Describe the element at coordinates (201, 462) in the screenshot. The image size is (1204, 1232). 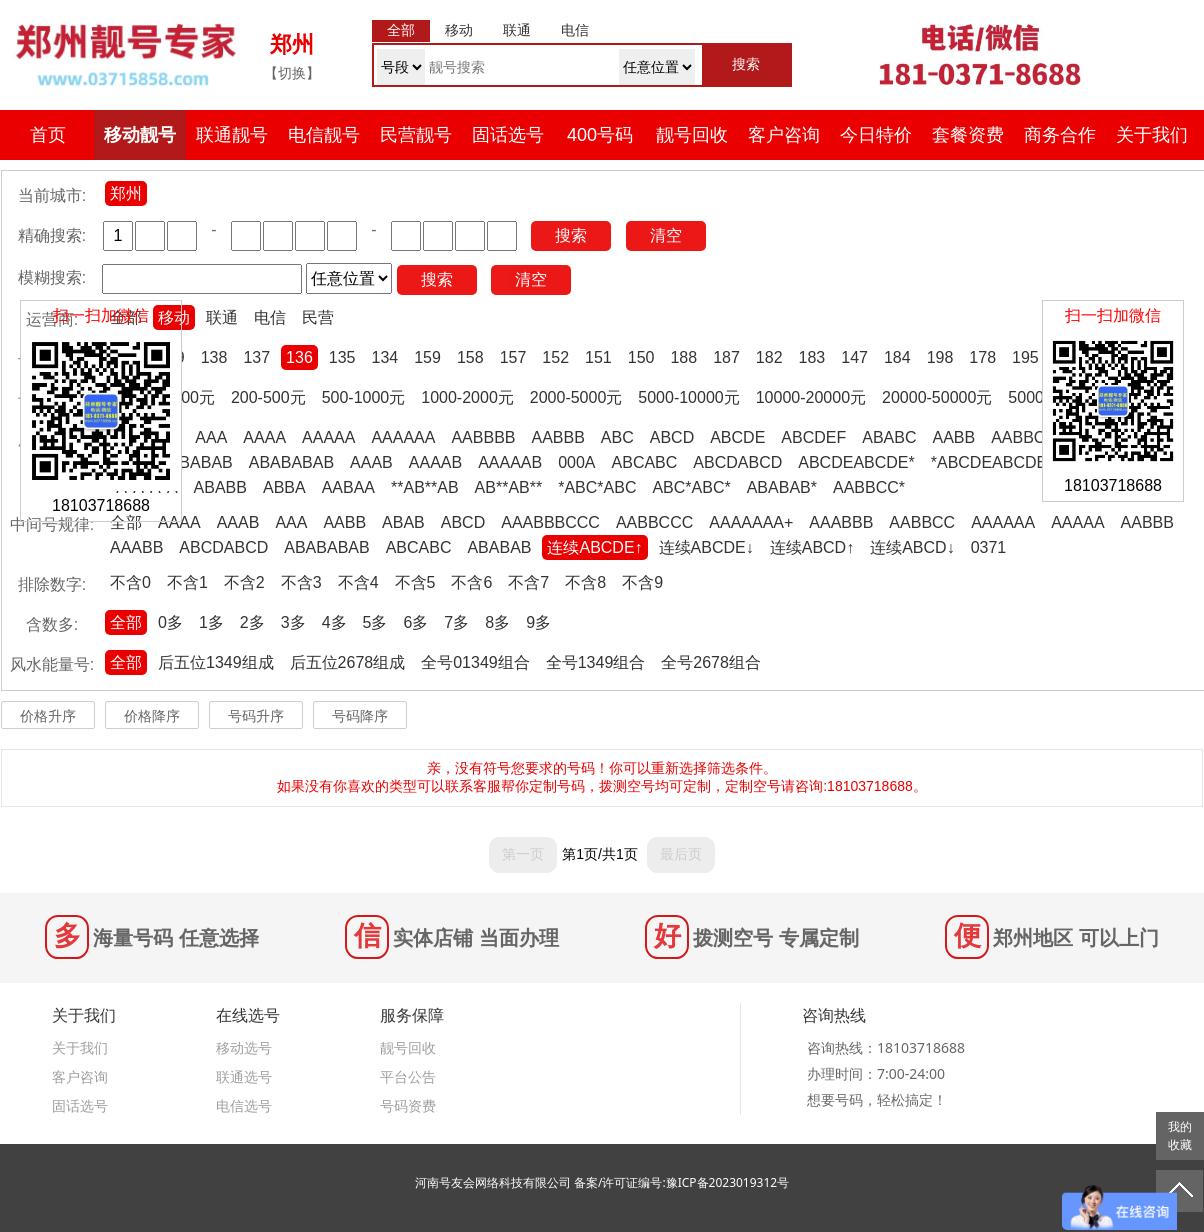
I see `ABABAB` at that location.